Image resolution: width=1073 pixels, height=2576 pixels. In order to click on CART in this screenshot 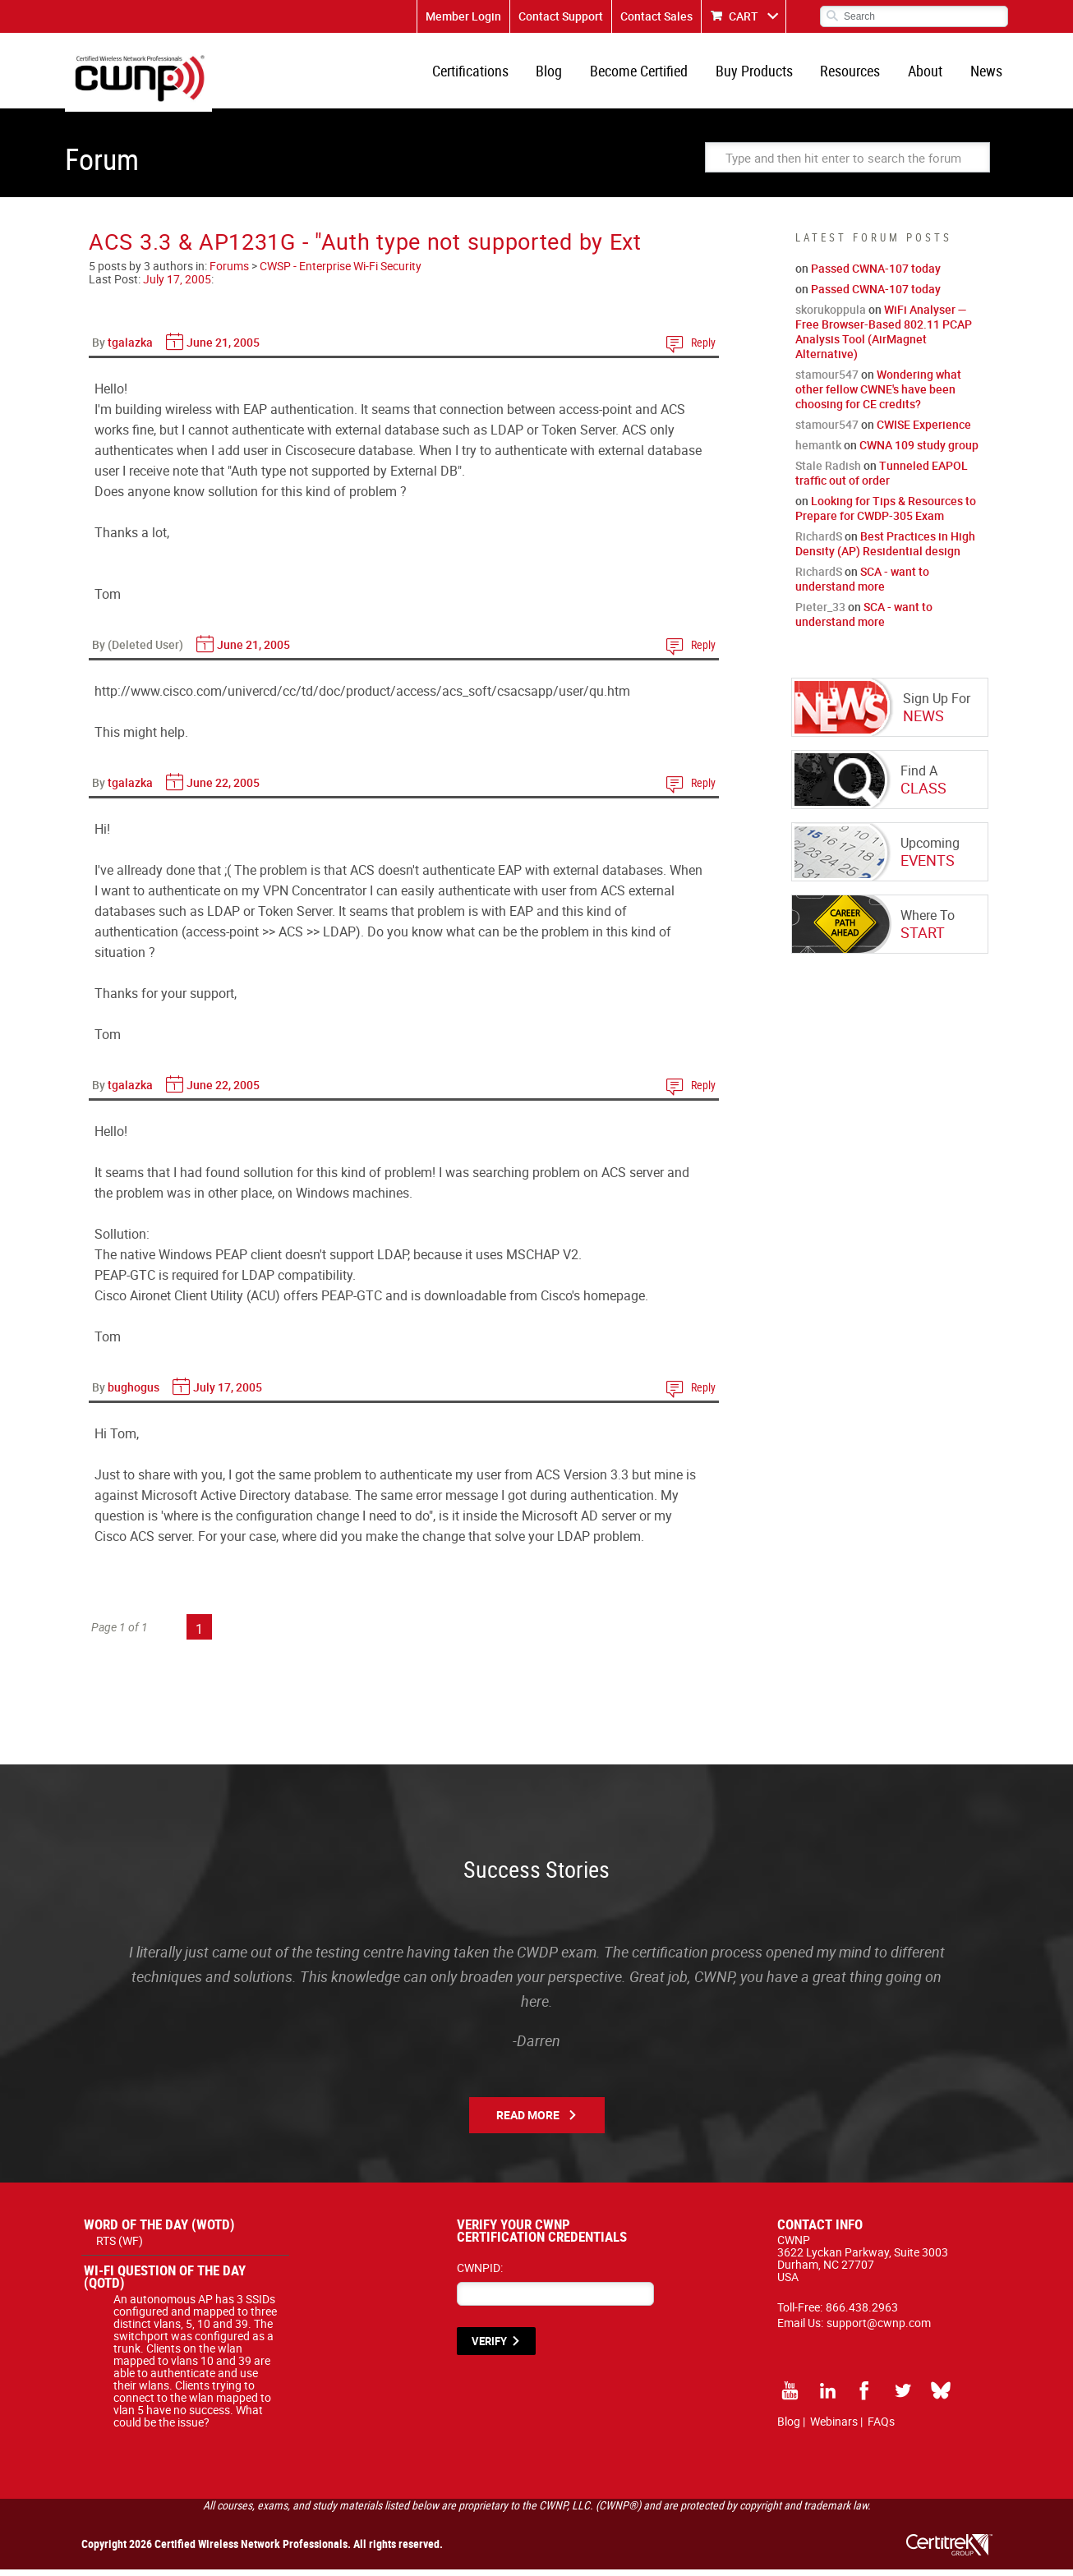, I will do `click(743, 16)`.